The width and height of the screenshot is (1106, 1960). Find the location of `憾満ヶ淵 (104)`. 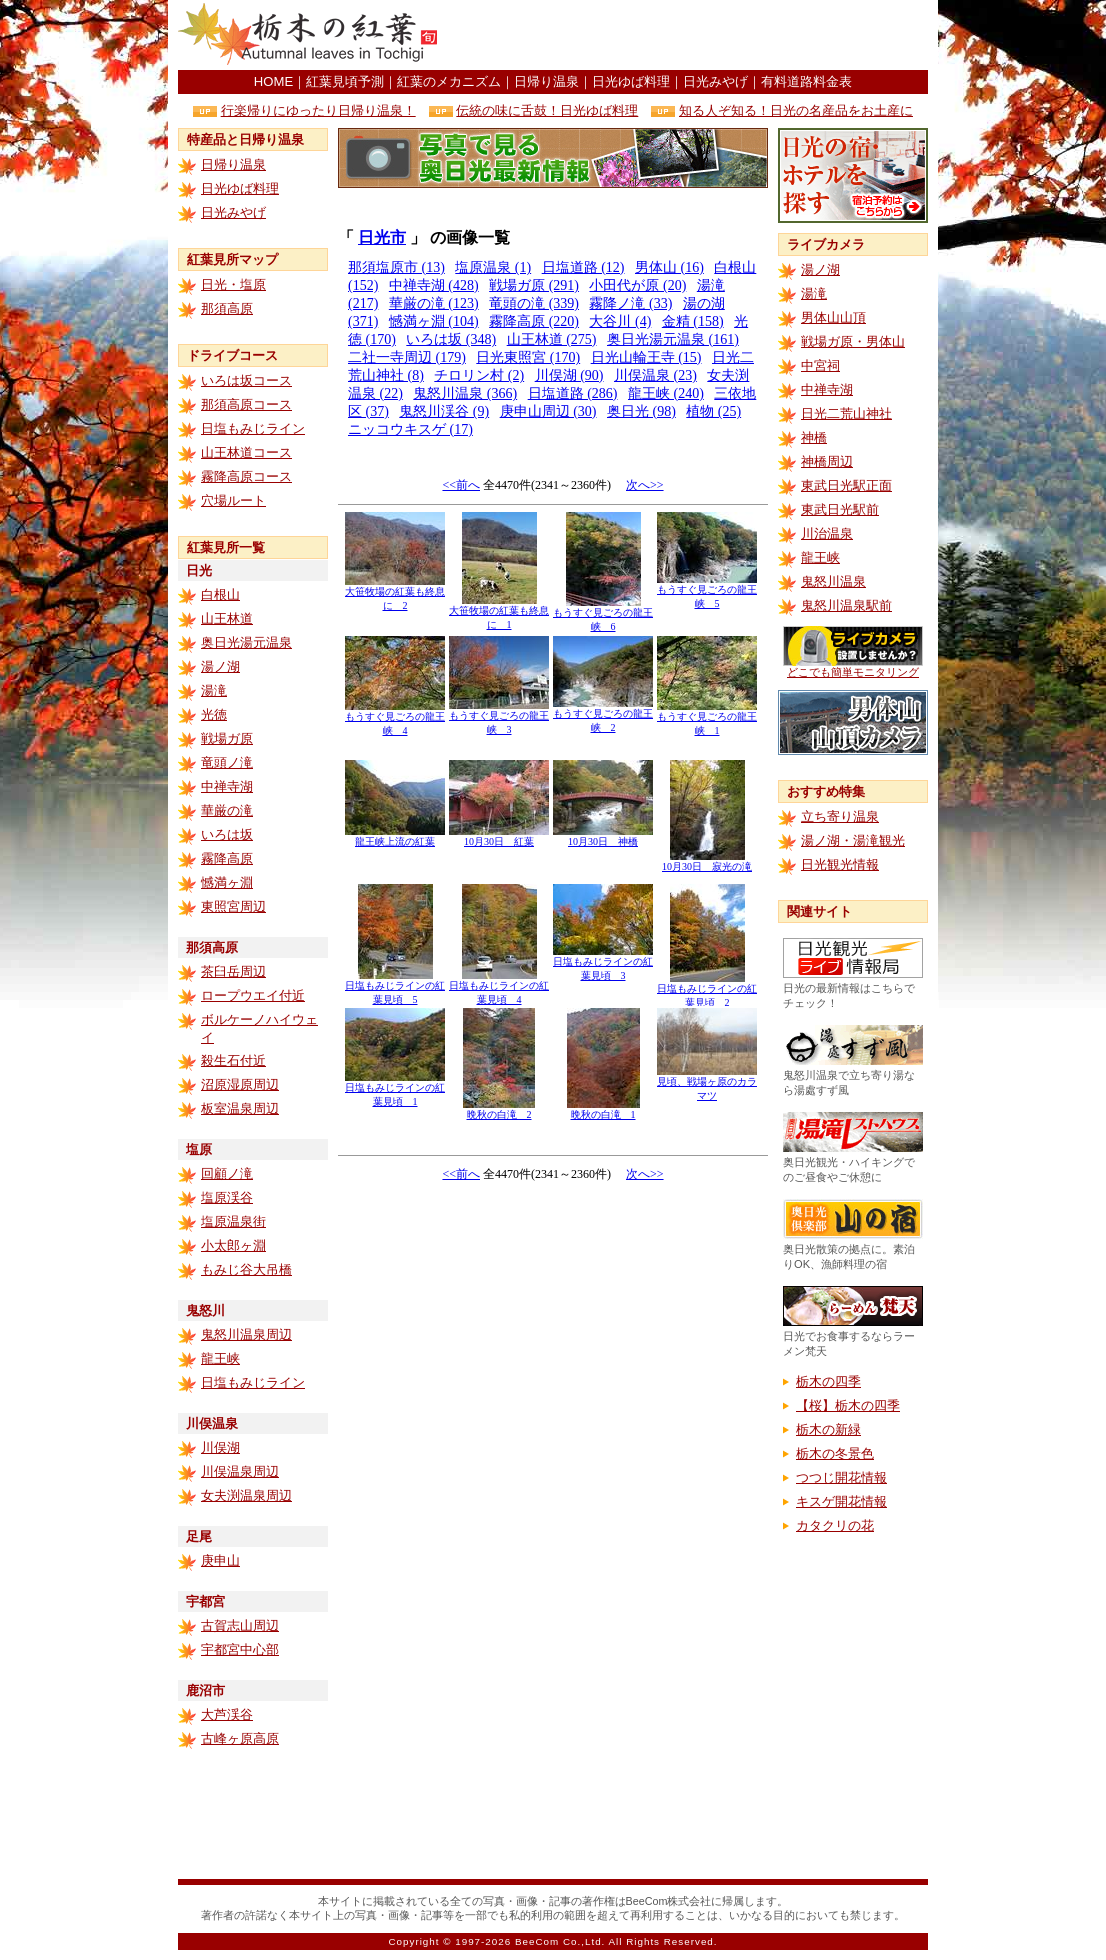

憾満ヶ淵 (104) is located at coordinates (434, 321).